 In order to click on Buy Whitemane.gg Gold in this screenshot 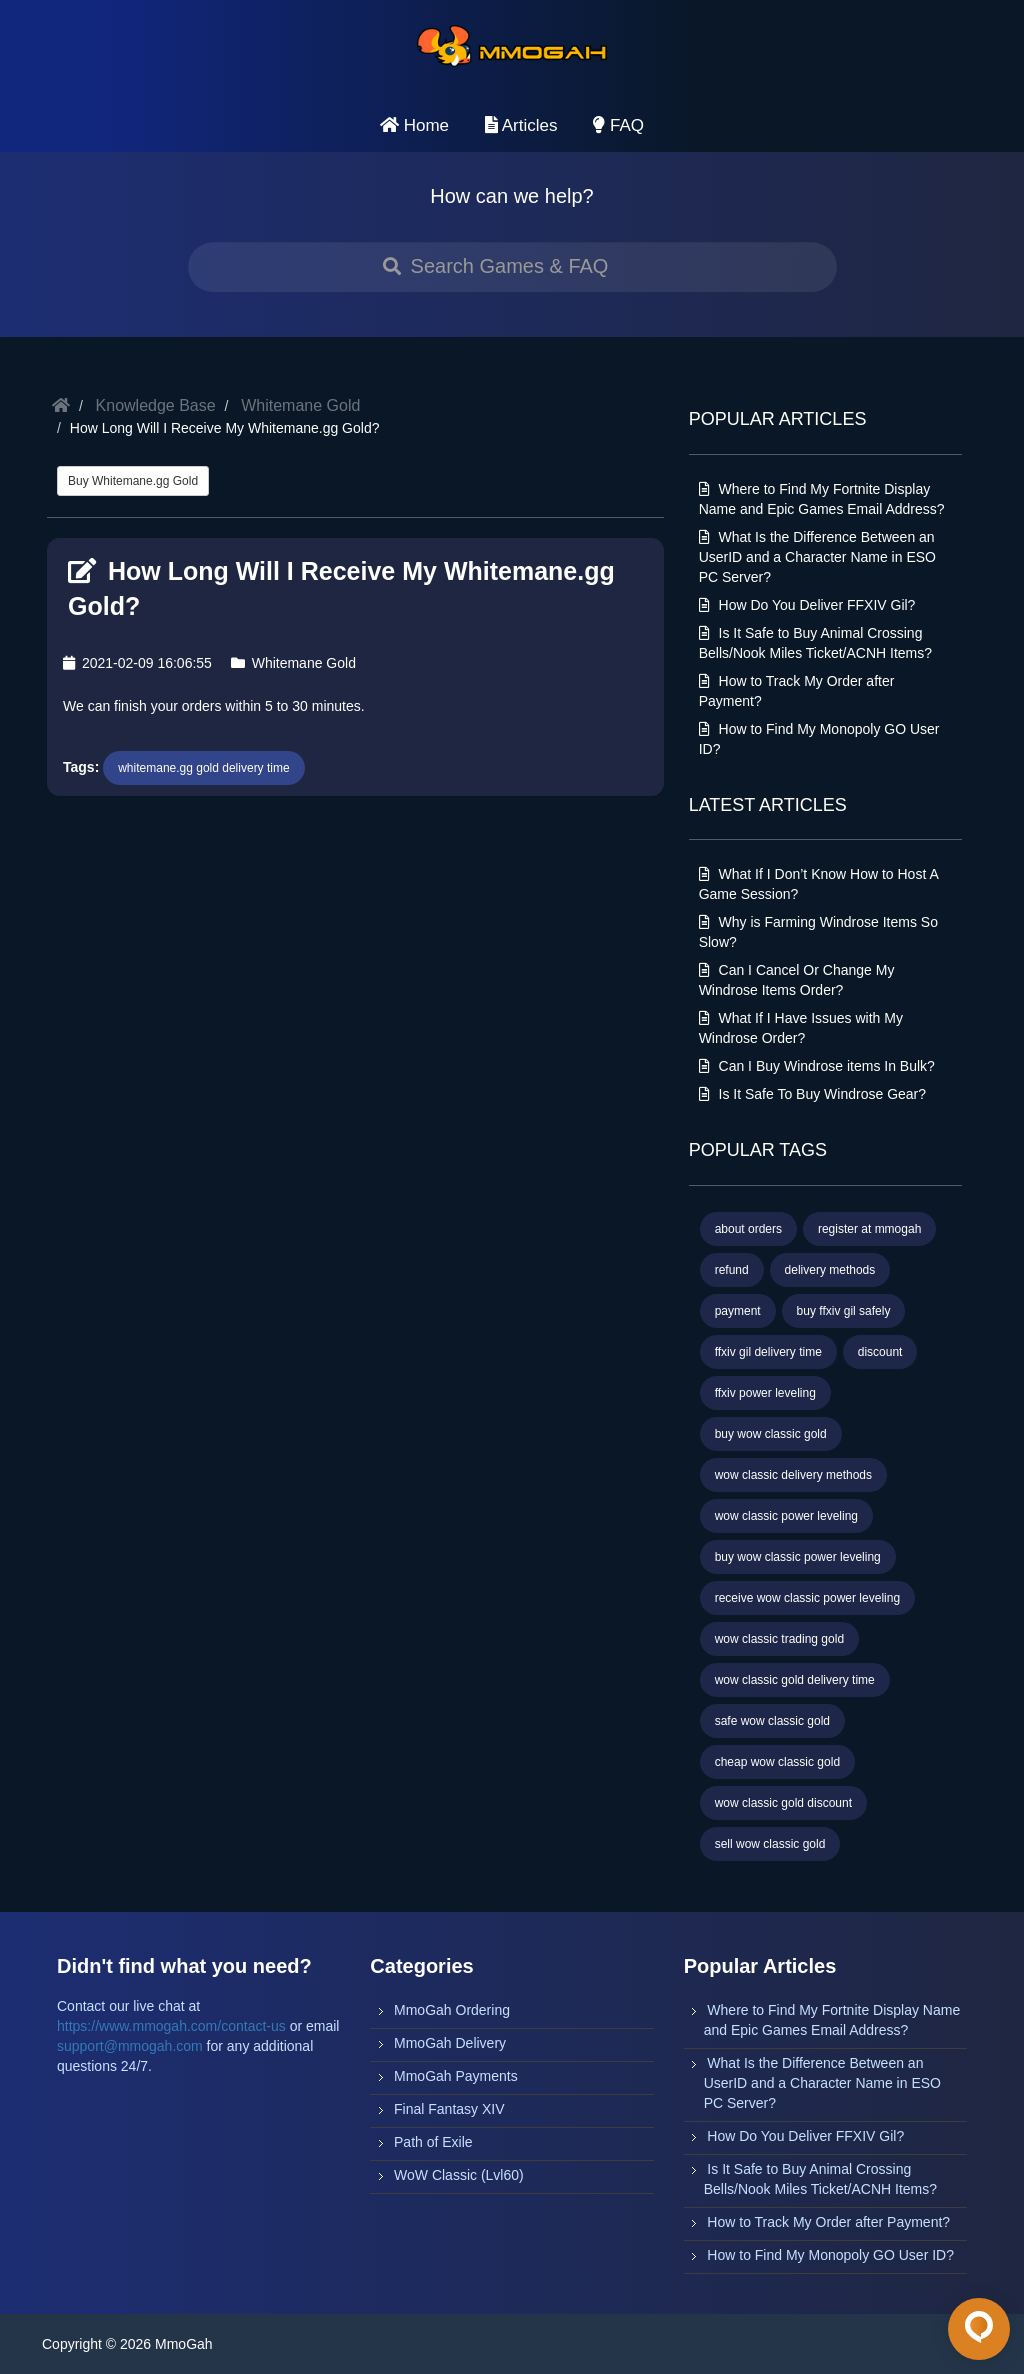, I will do `click(133, 481)`.